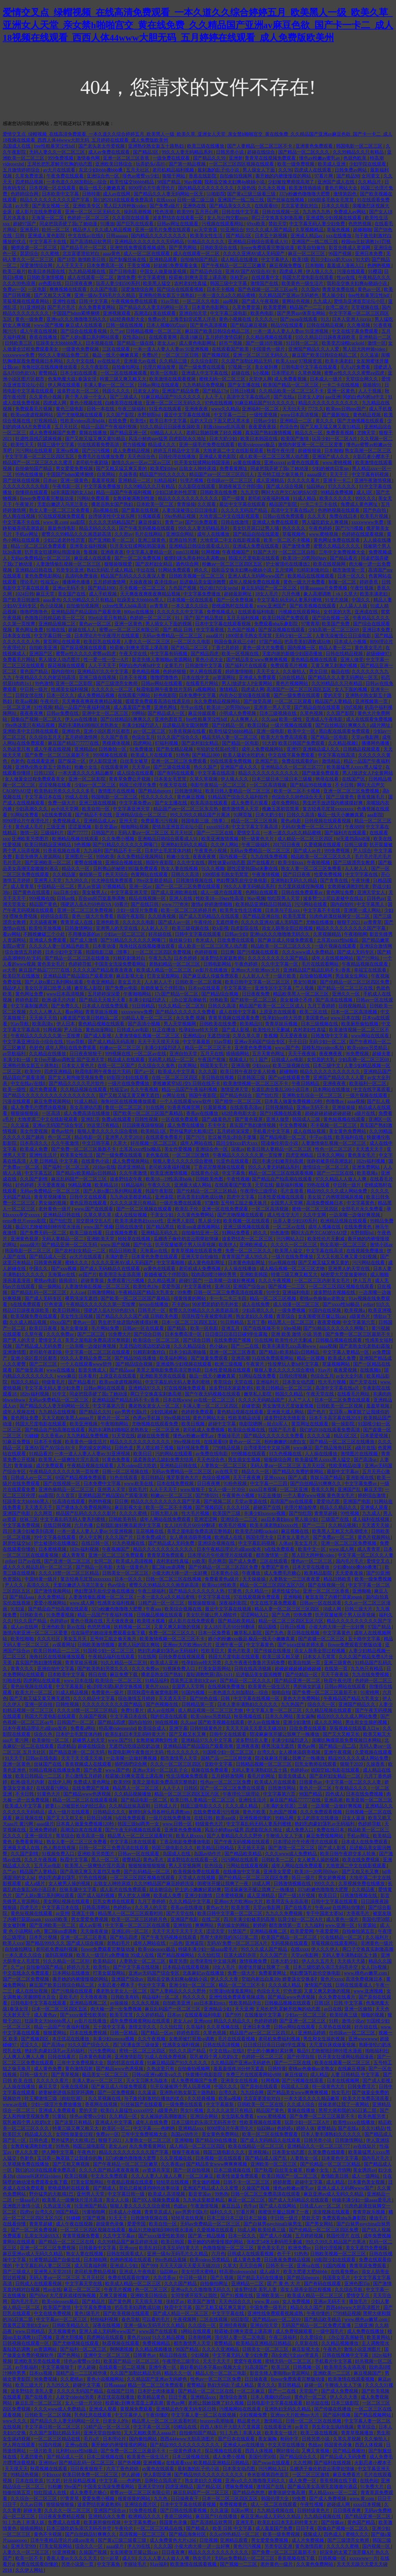 The image size is (396, 2576). What do you see at coordinates (119, 838) in the screenshot?
I see `久久免费小视频` at bounding box center [119, 838].